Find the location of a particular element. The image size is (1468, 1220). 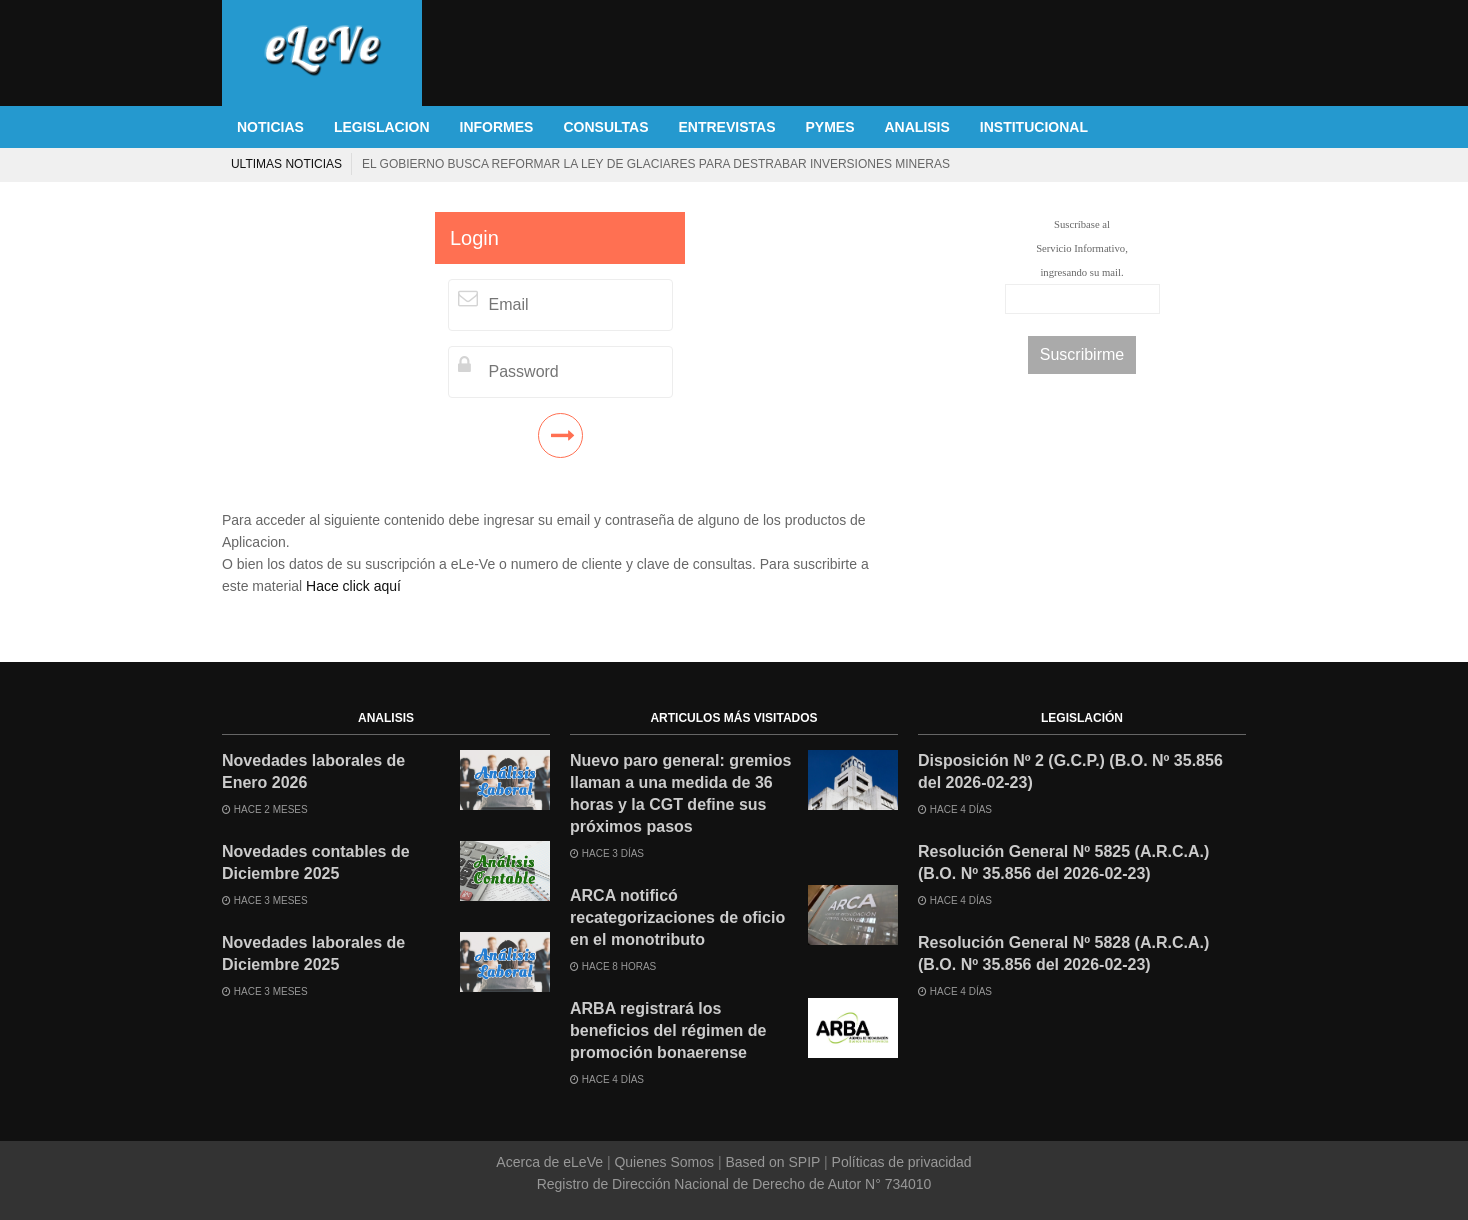

PYMES is located at coordinates (829, 127).